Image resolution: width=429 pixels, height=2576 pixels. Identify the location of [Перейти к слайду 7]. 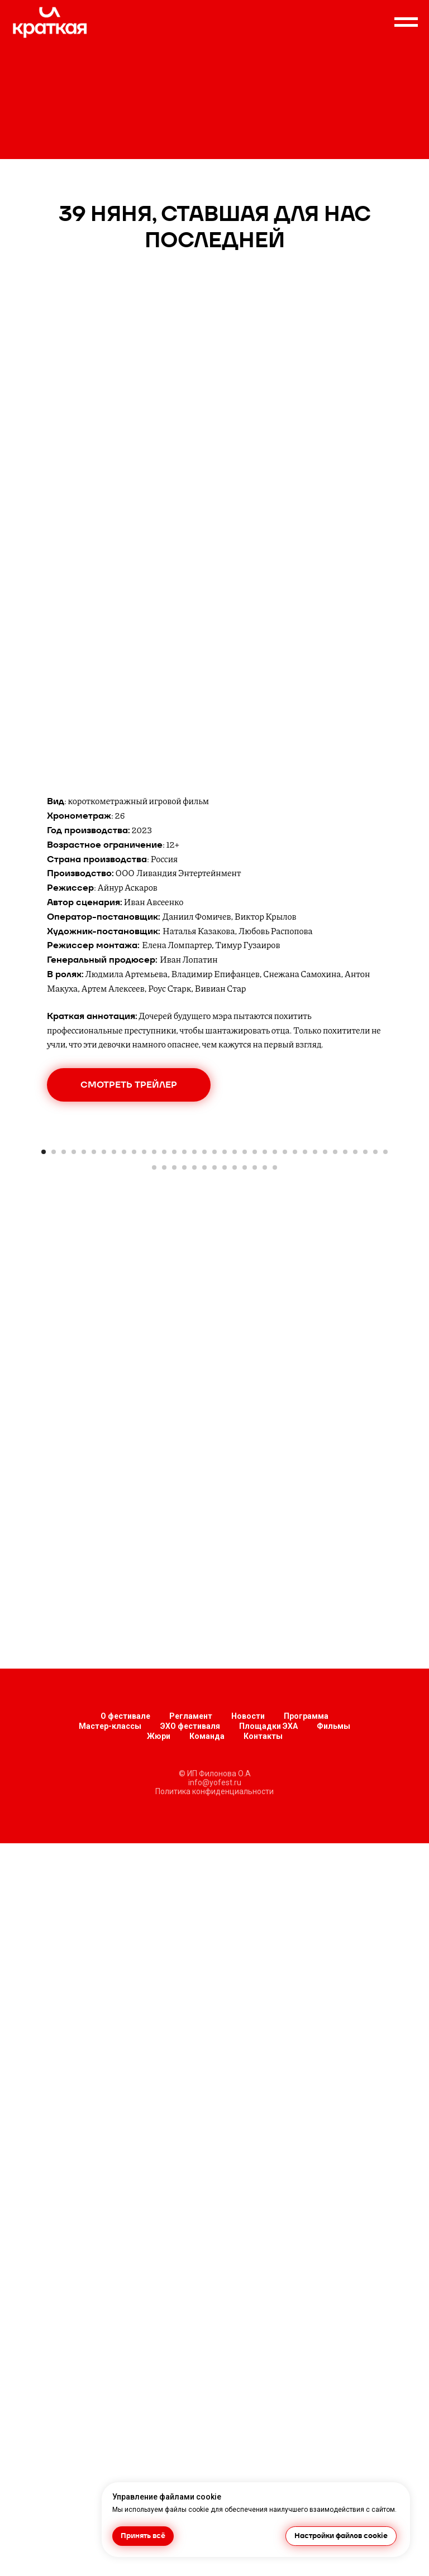
(104, 1366).